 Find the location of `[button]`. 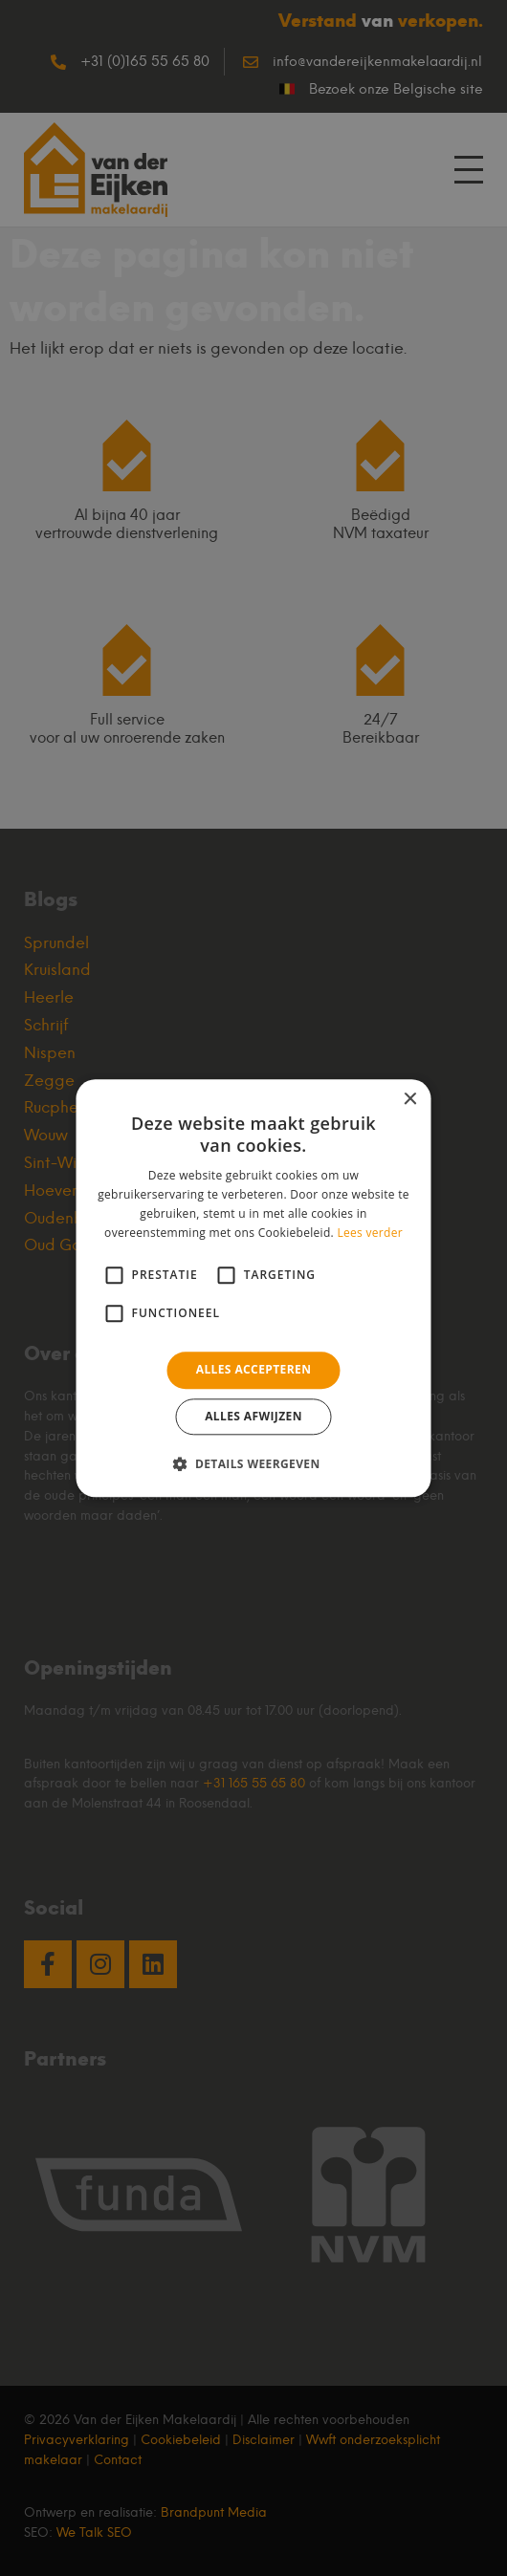

[button] is located at coordinates (253, 1463).